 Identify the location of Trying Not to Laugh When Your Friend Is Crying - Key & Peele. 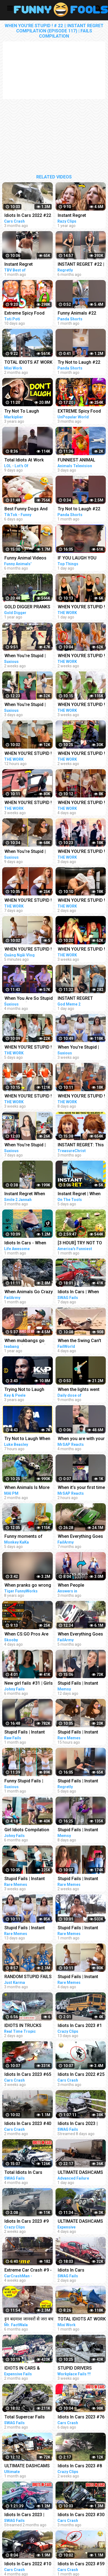
(24, 1390).